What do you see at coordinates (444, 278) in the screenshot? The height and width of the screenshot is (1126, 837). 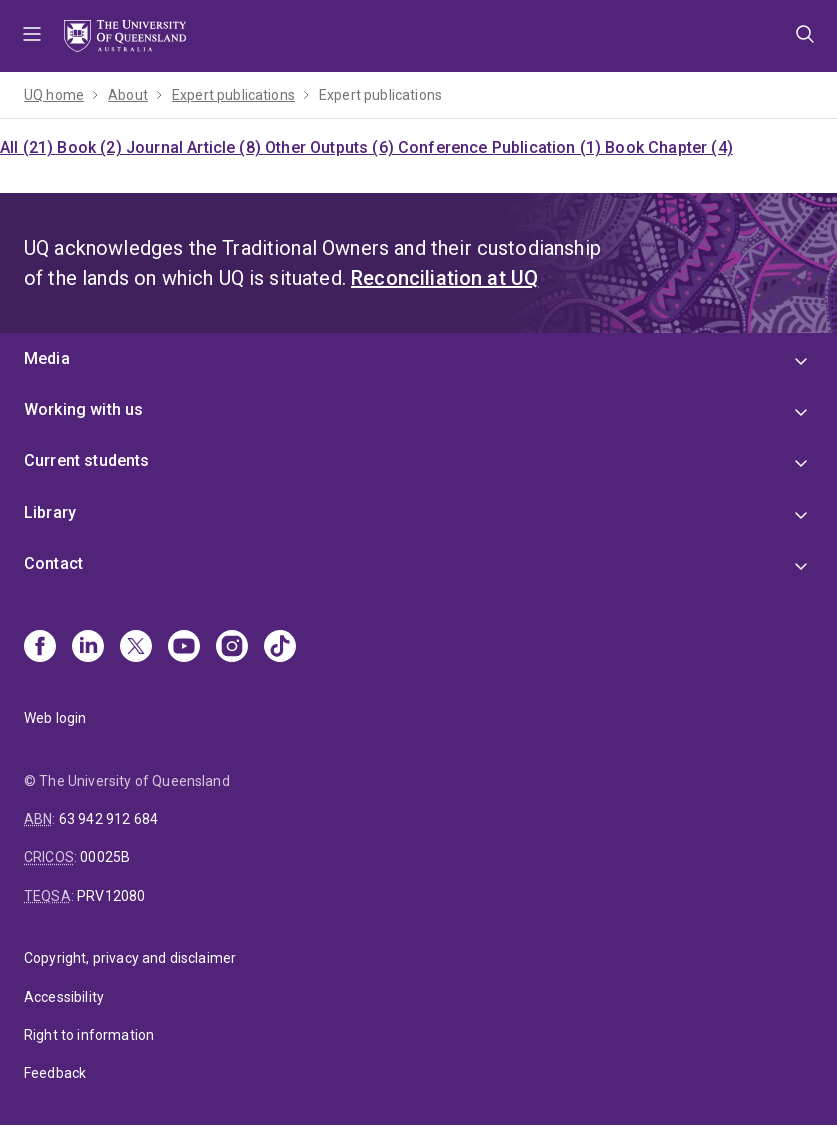 I see `Reconciliation at UQ` at bounding box center [444, 278].